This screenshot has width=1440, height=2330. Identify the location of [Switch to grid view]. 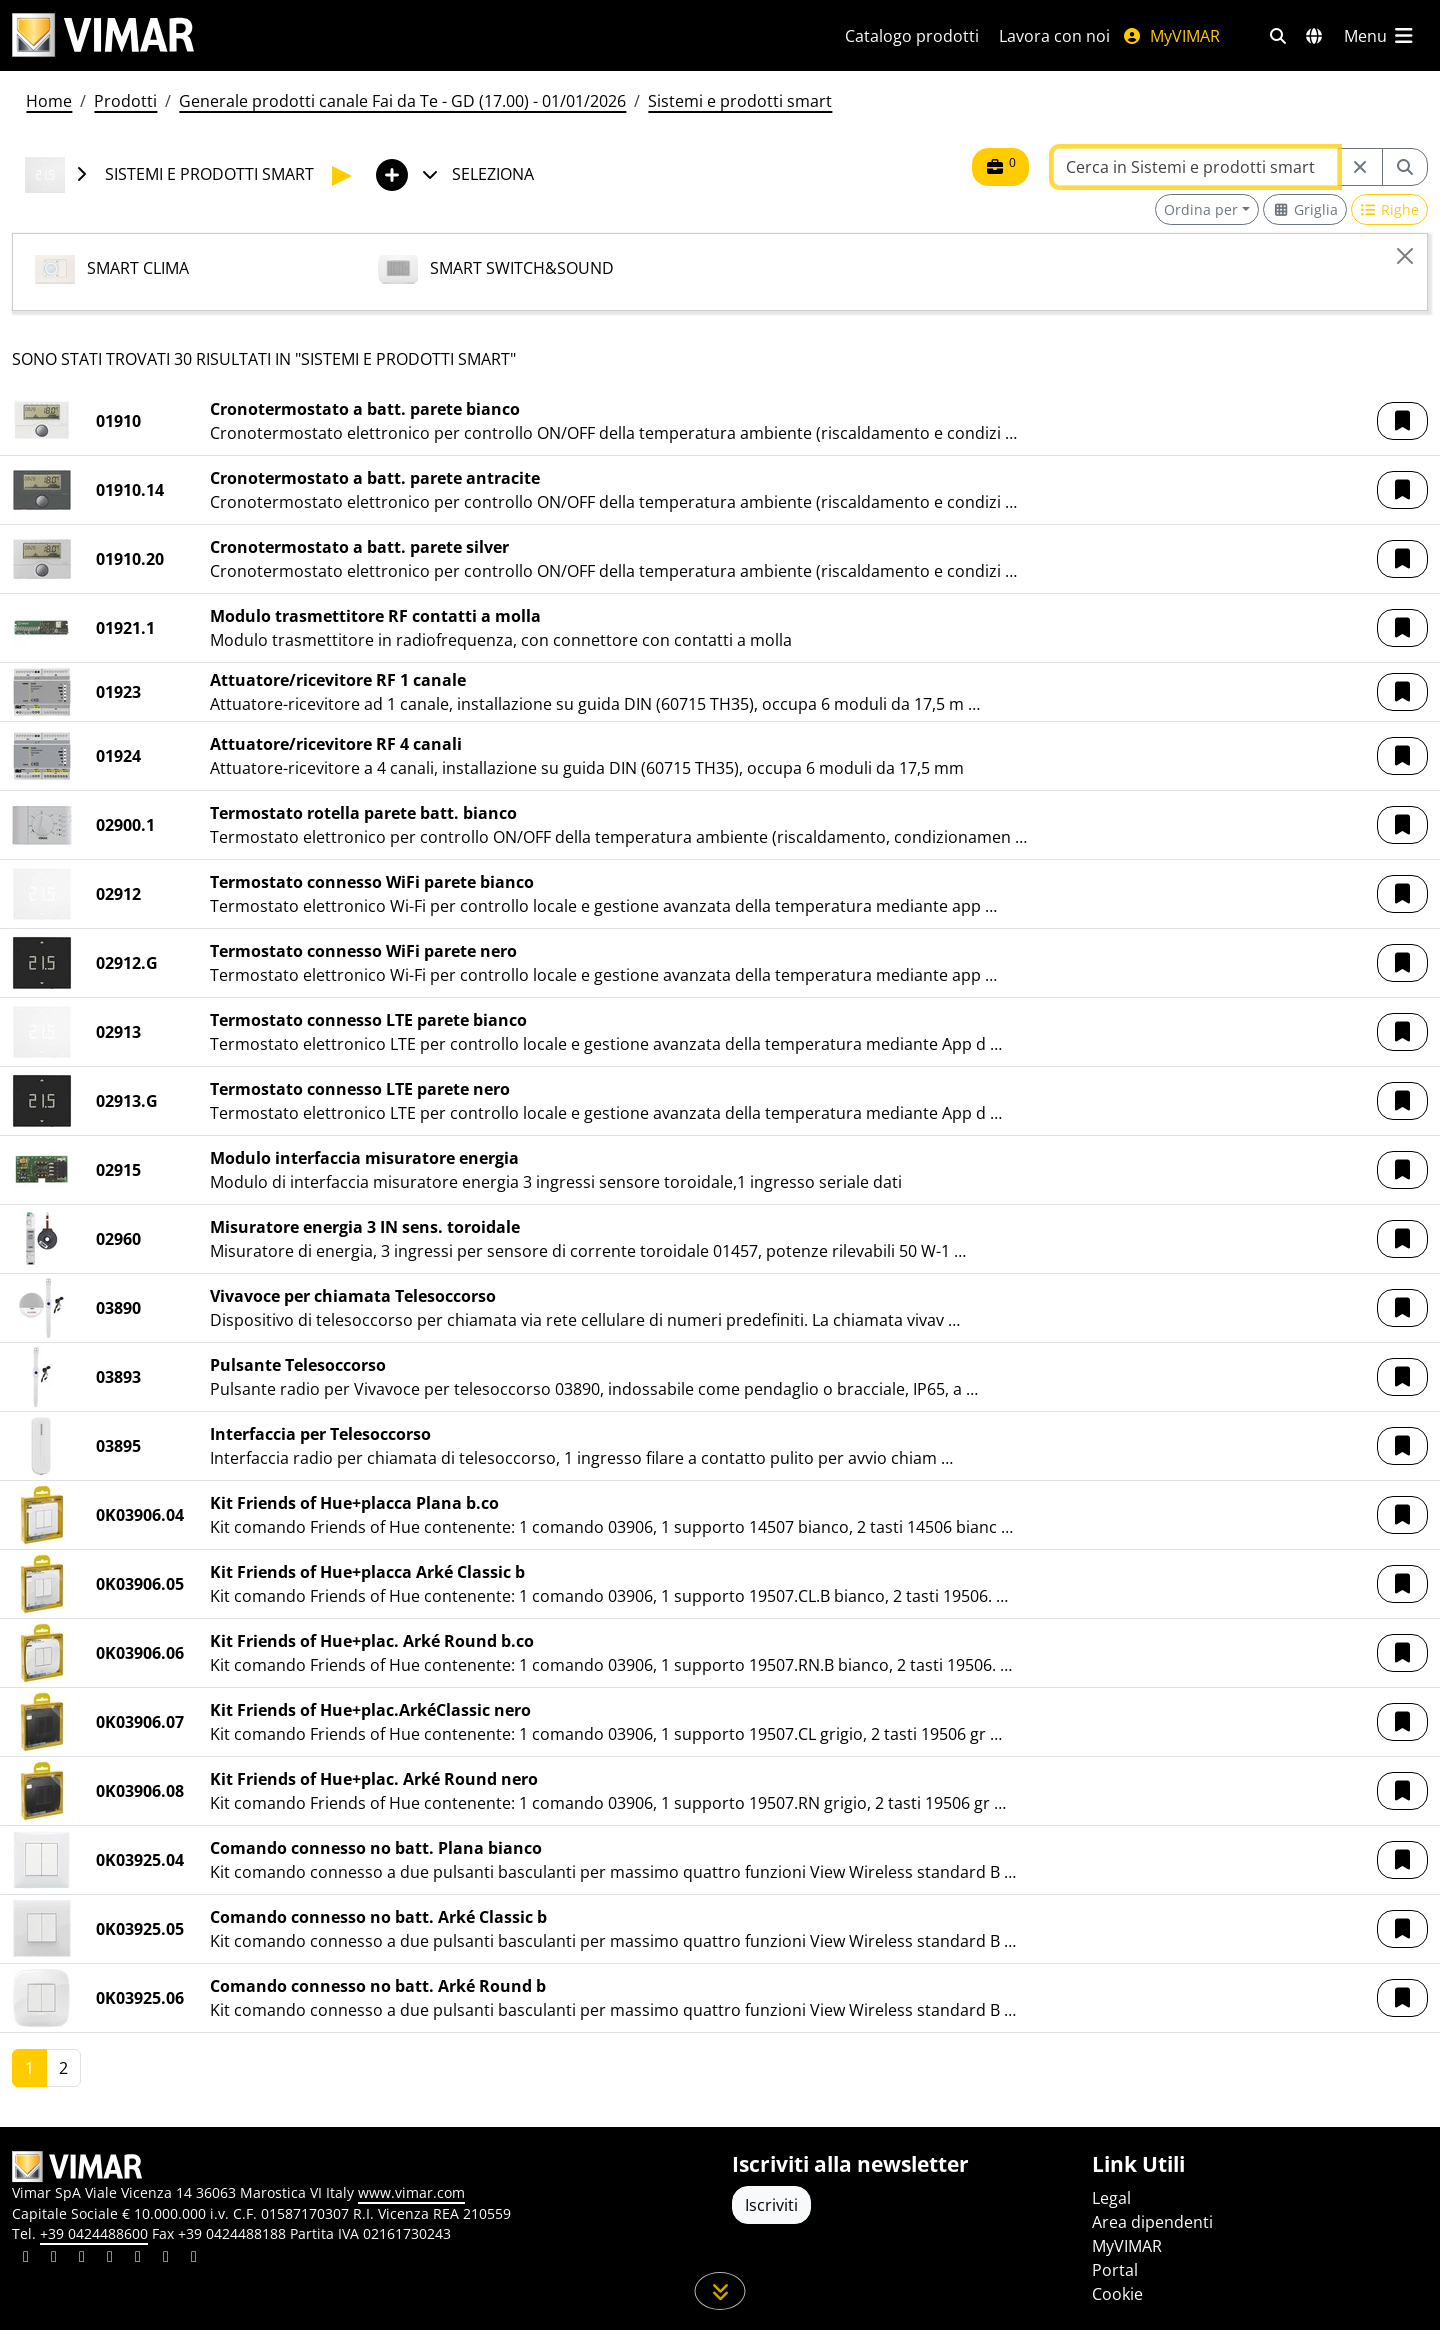
(1305, 209).